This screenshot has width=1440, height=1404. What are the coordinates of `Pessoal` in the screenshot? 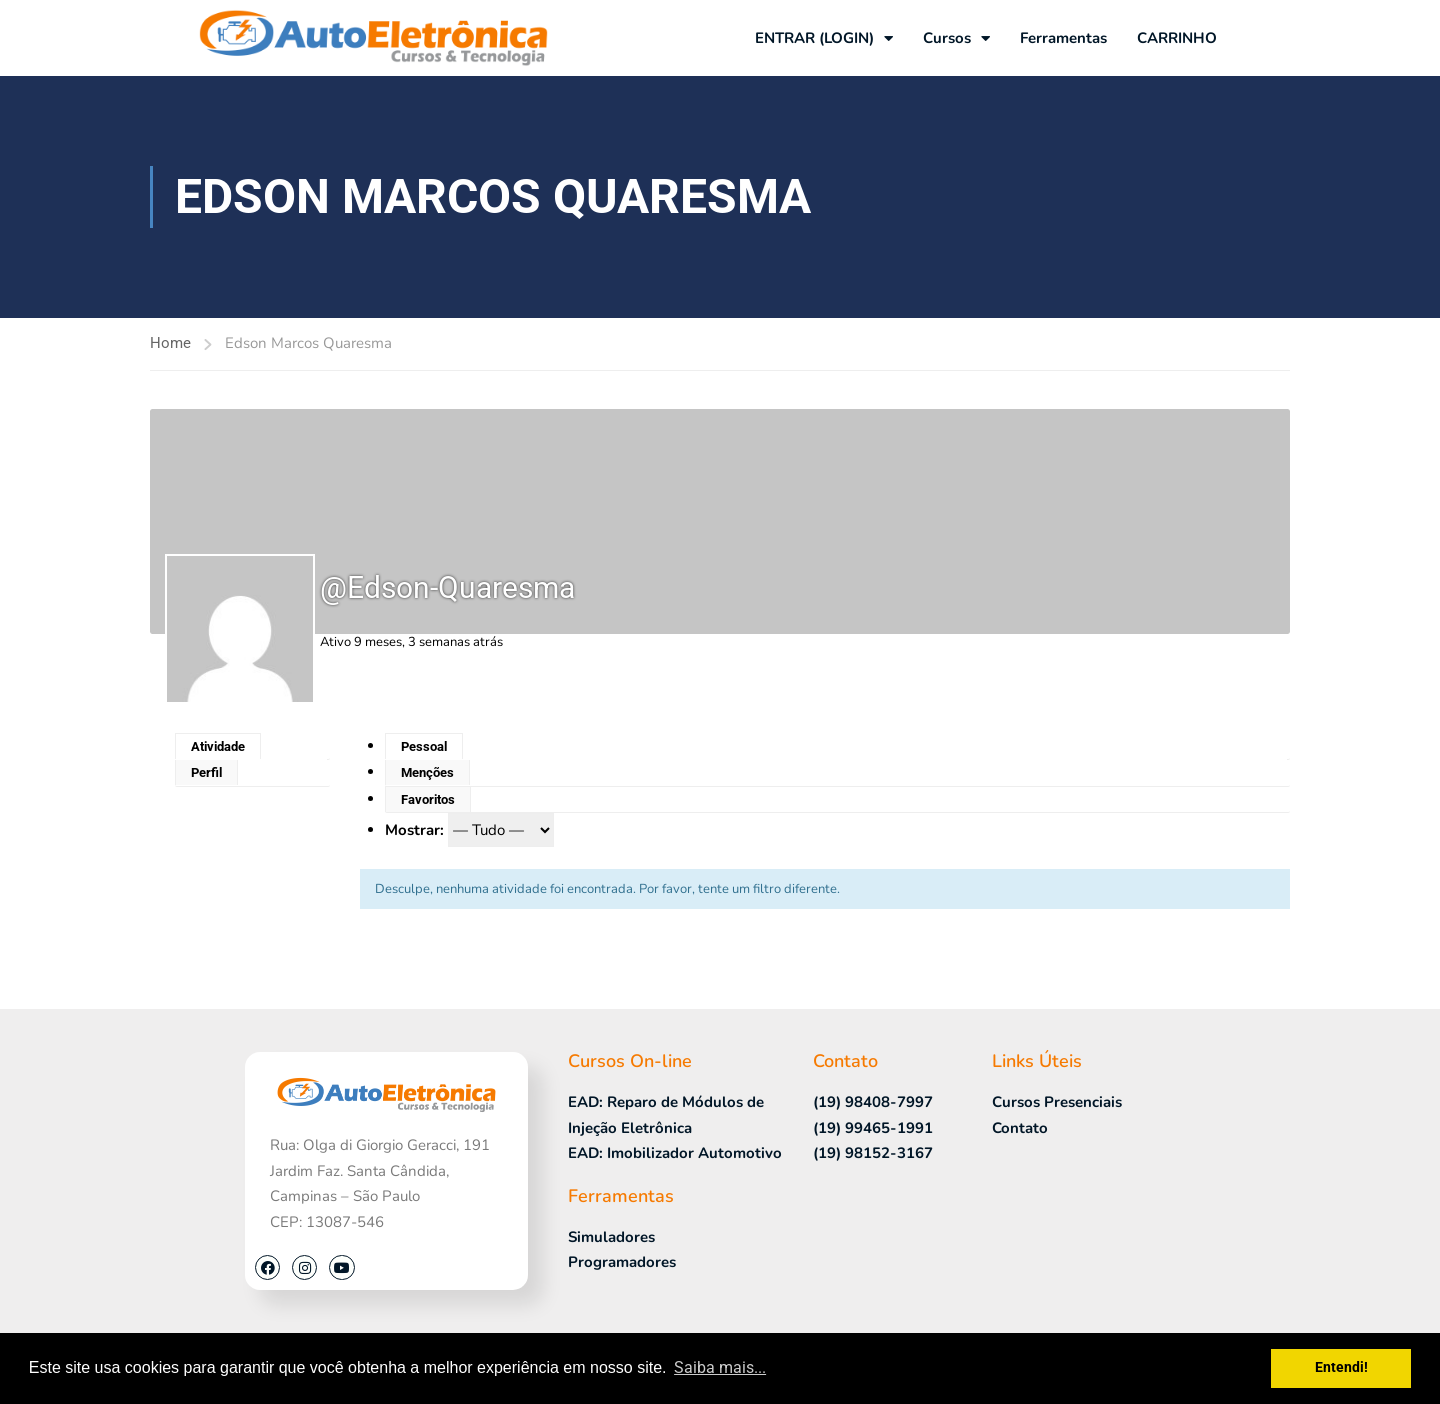 It's located at (424, 746).